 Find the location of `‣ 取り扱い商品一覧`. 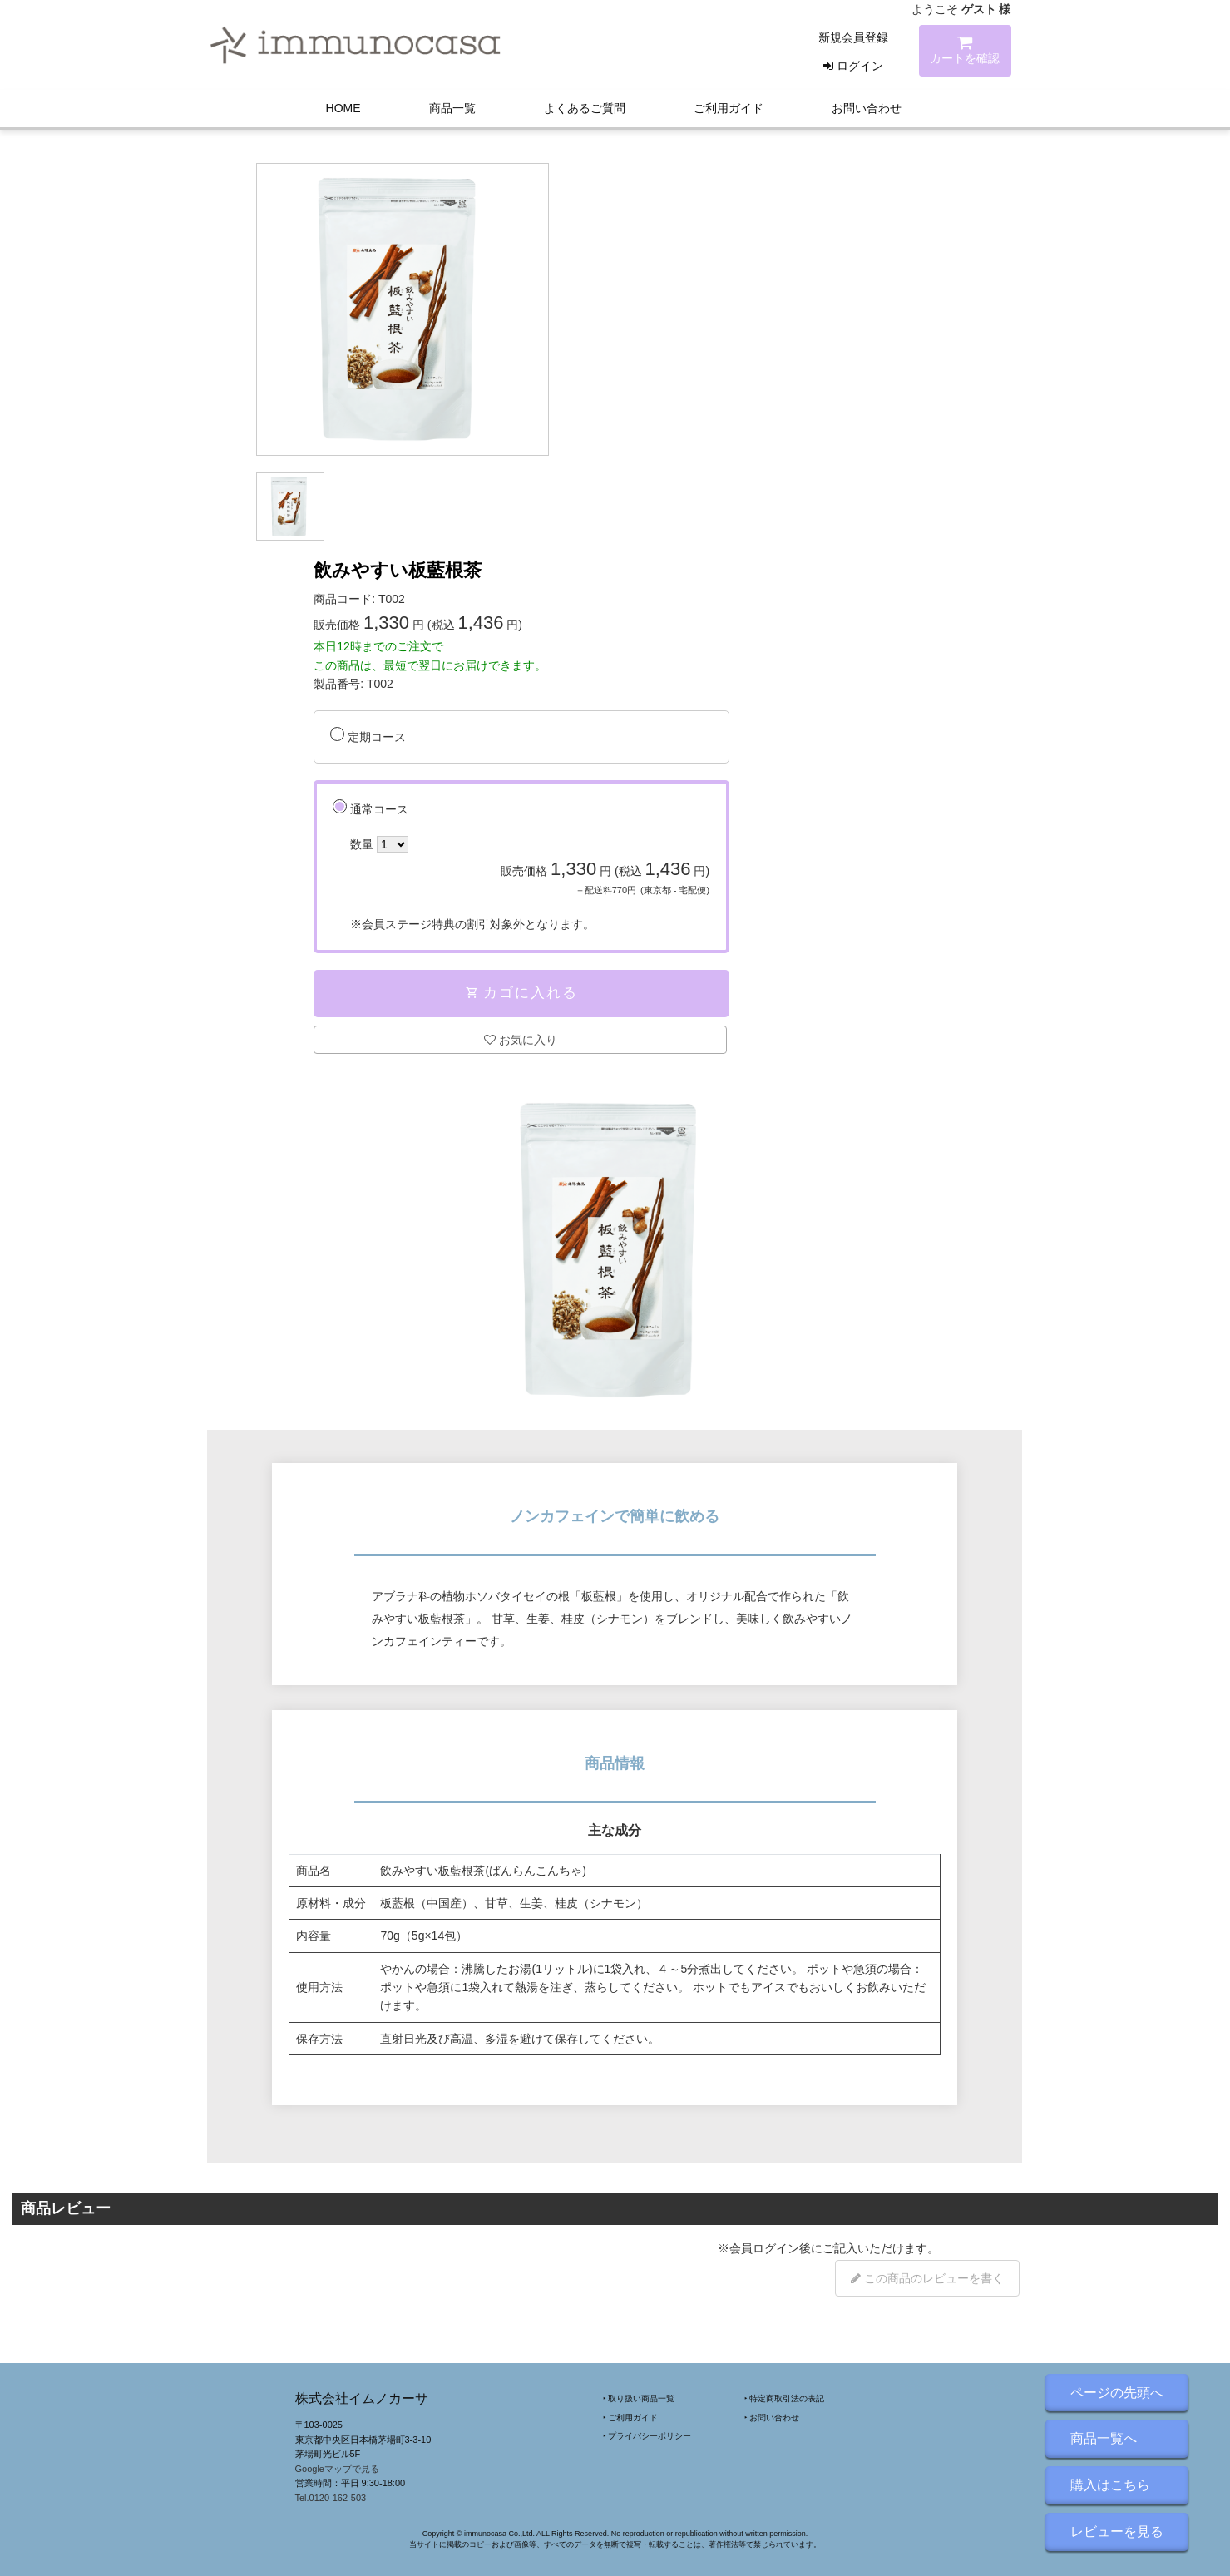

‣ 取り扱い商品一覧 is located at coordinates (639, 2398).